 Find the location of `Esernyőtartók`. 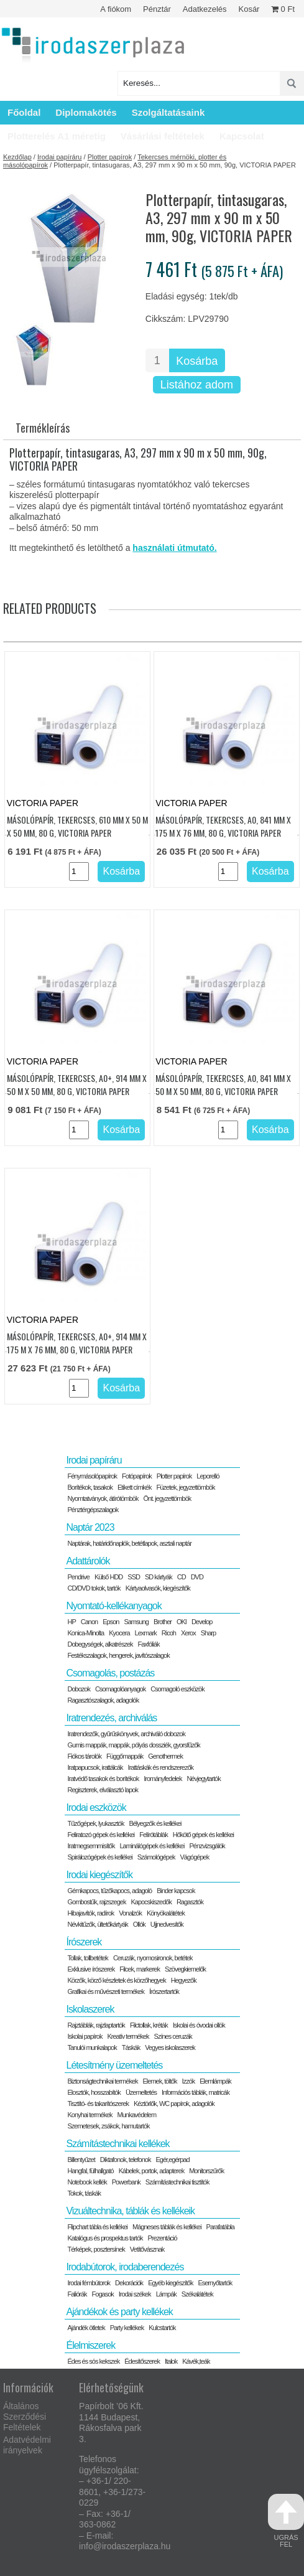

Esernyőtartók is located at coordinates (215, 2283).